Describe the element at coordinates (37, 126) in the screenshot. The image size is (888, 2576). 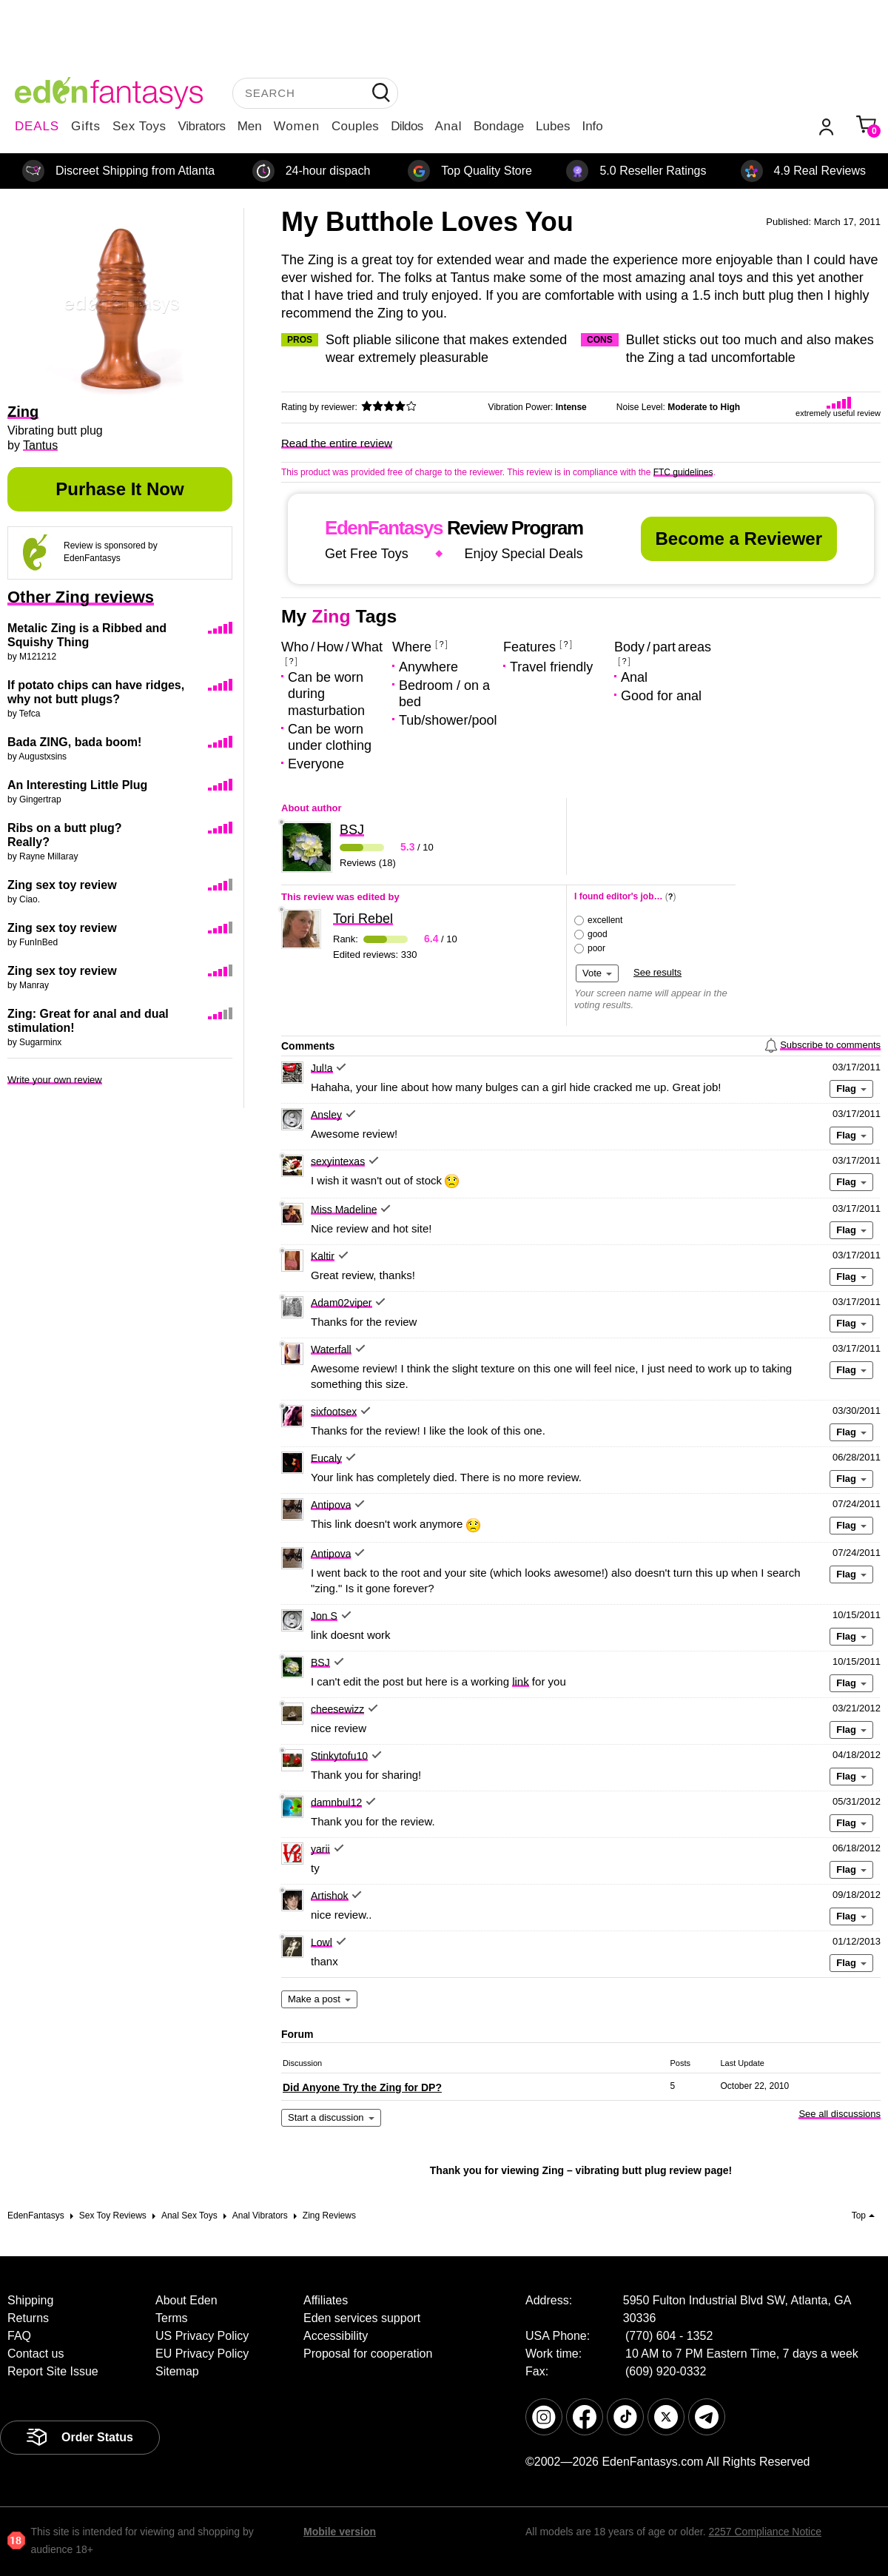
I see `DEALS` at that location.